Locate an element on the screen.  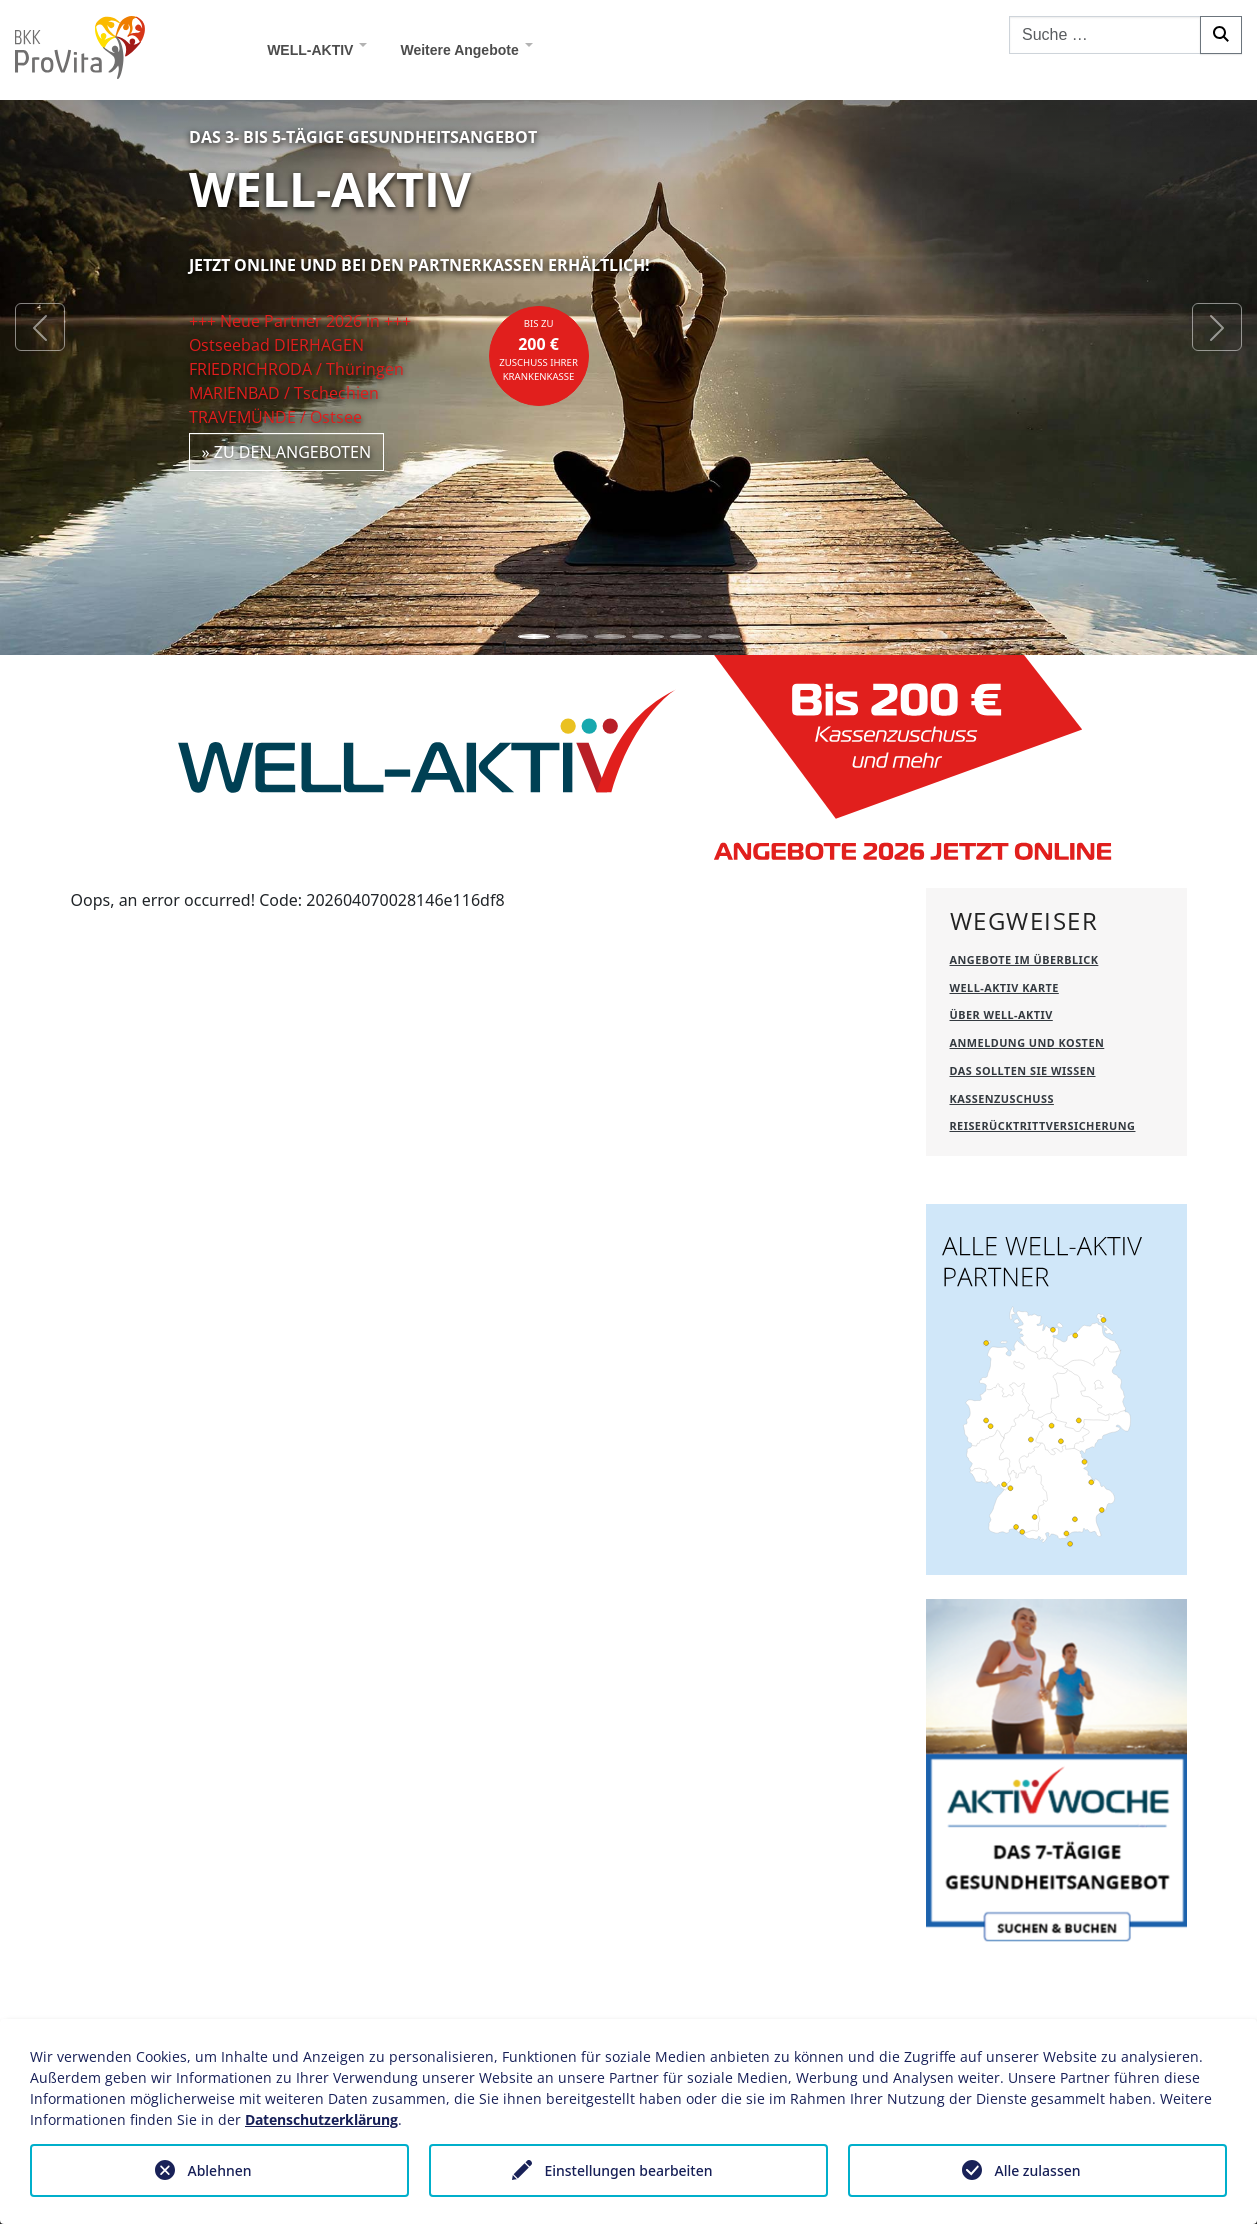
WELL-AKTIV is located at coordinates (310, 50).